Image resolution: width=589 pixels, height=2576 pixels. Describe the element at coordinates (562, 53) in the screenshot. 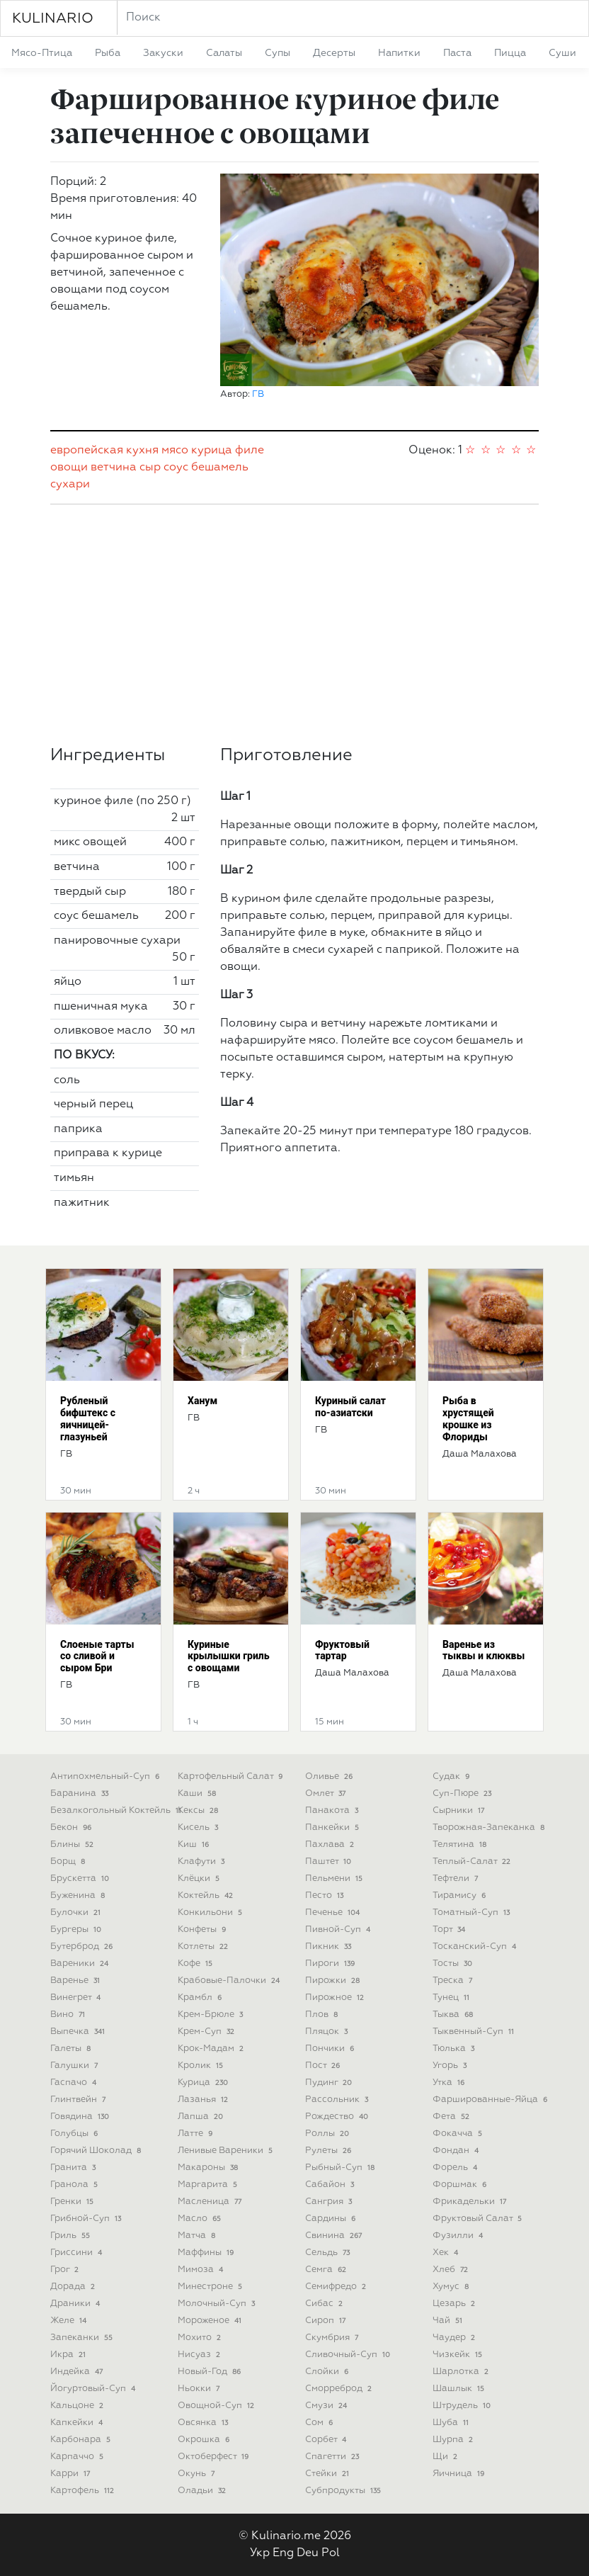

I see `суши` at that location.